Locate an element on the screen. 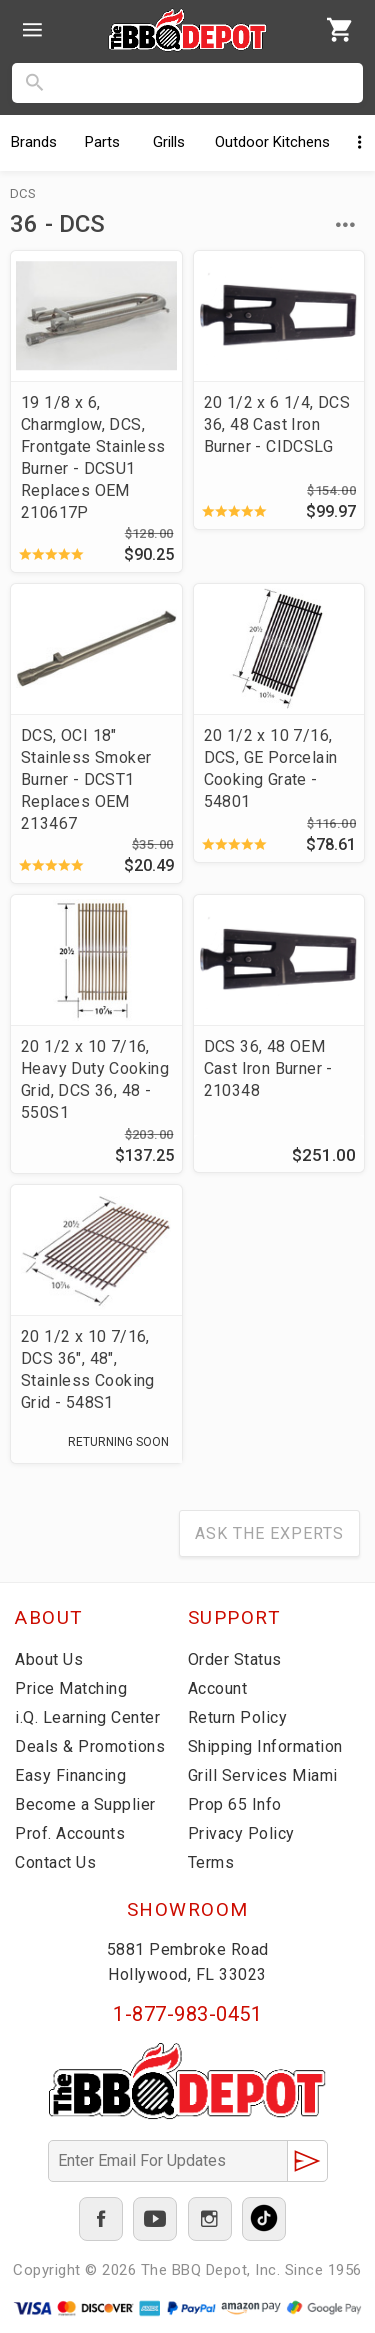  19 1/8 x 6, Charmglow, DCS, Frontgate Stainless Burner - DCSU1 Replaces OEM 210617P is located at coordinates (93, 457).